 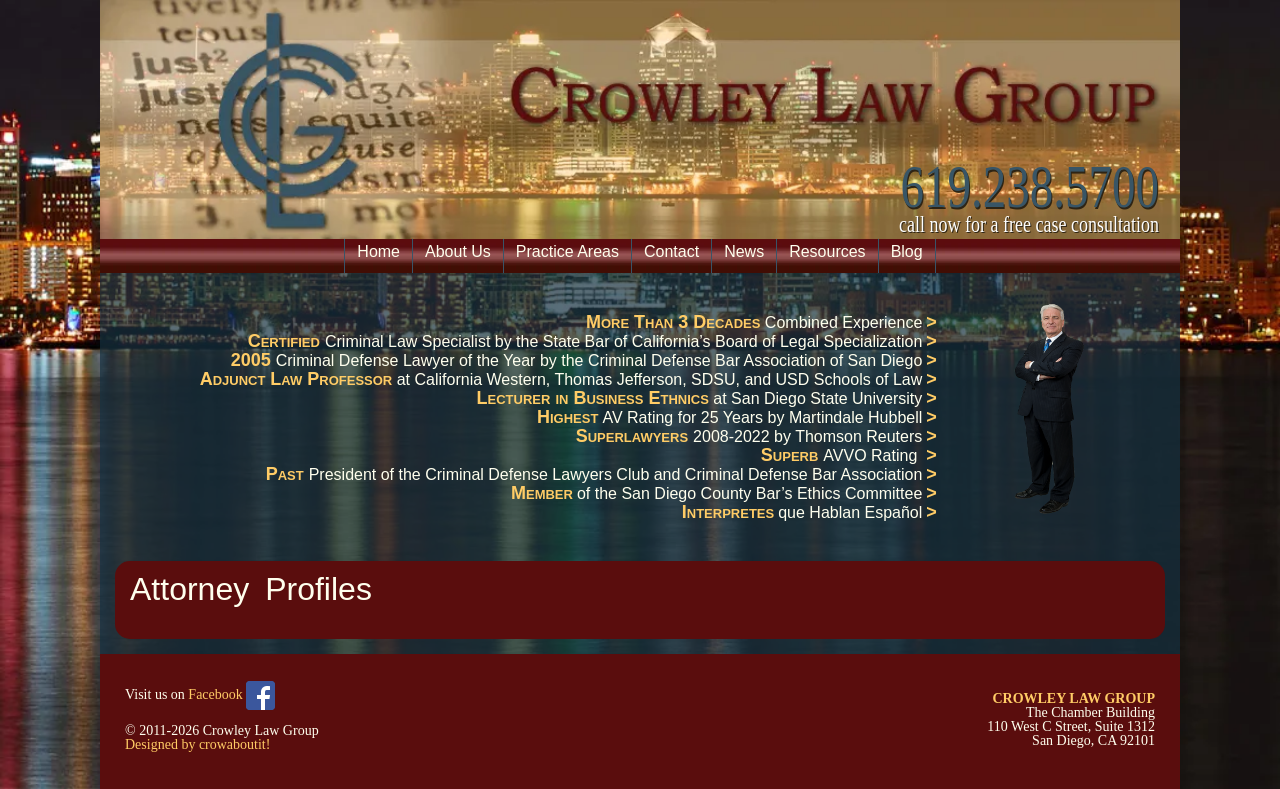 I want to click on Resources, so click(x=827, y=251).